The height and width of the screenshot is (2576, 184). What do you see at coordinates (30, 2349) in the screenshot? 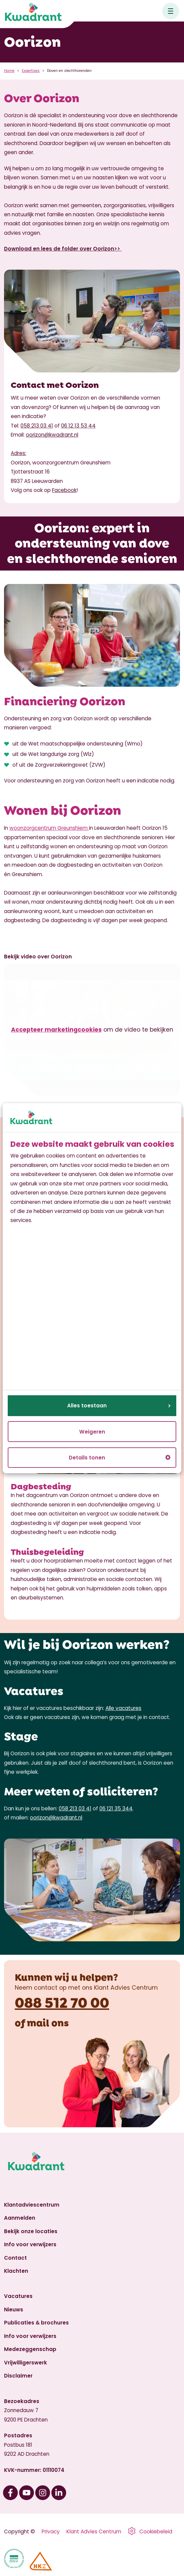
I see `Medezeggenschap` at bounding box center [30, 2349].